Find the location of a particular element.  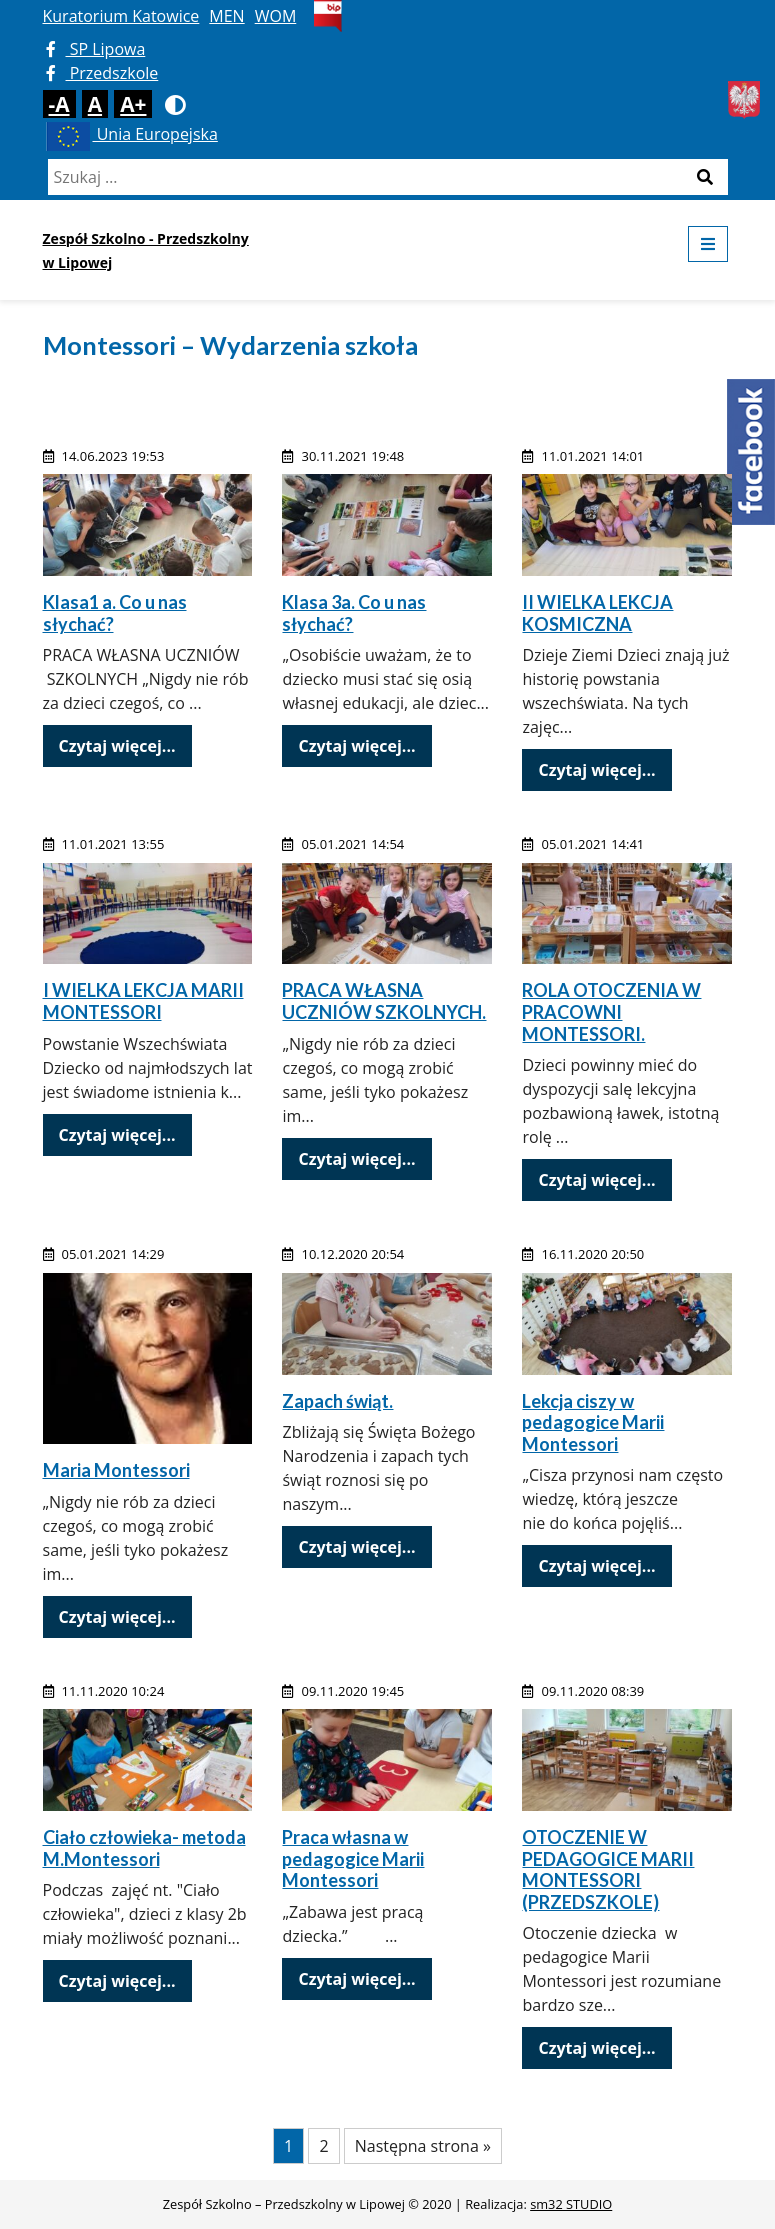

MEN is located at coordinates (226, 16).